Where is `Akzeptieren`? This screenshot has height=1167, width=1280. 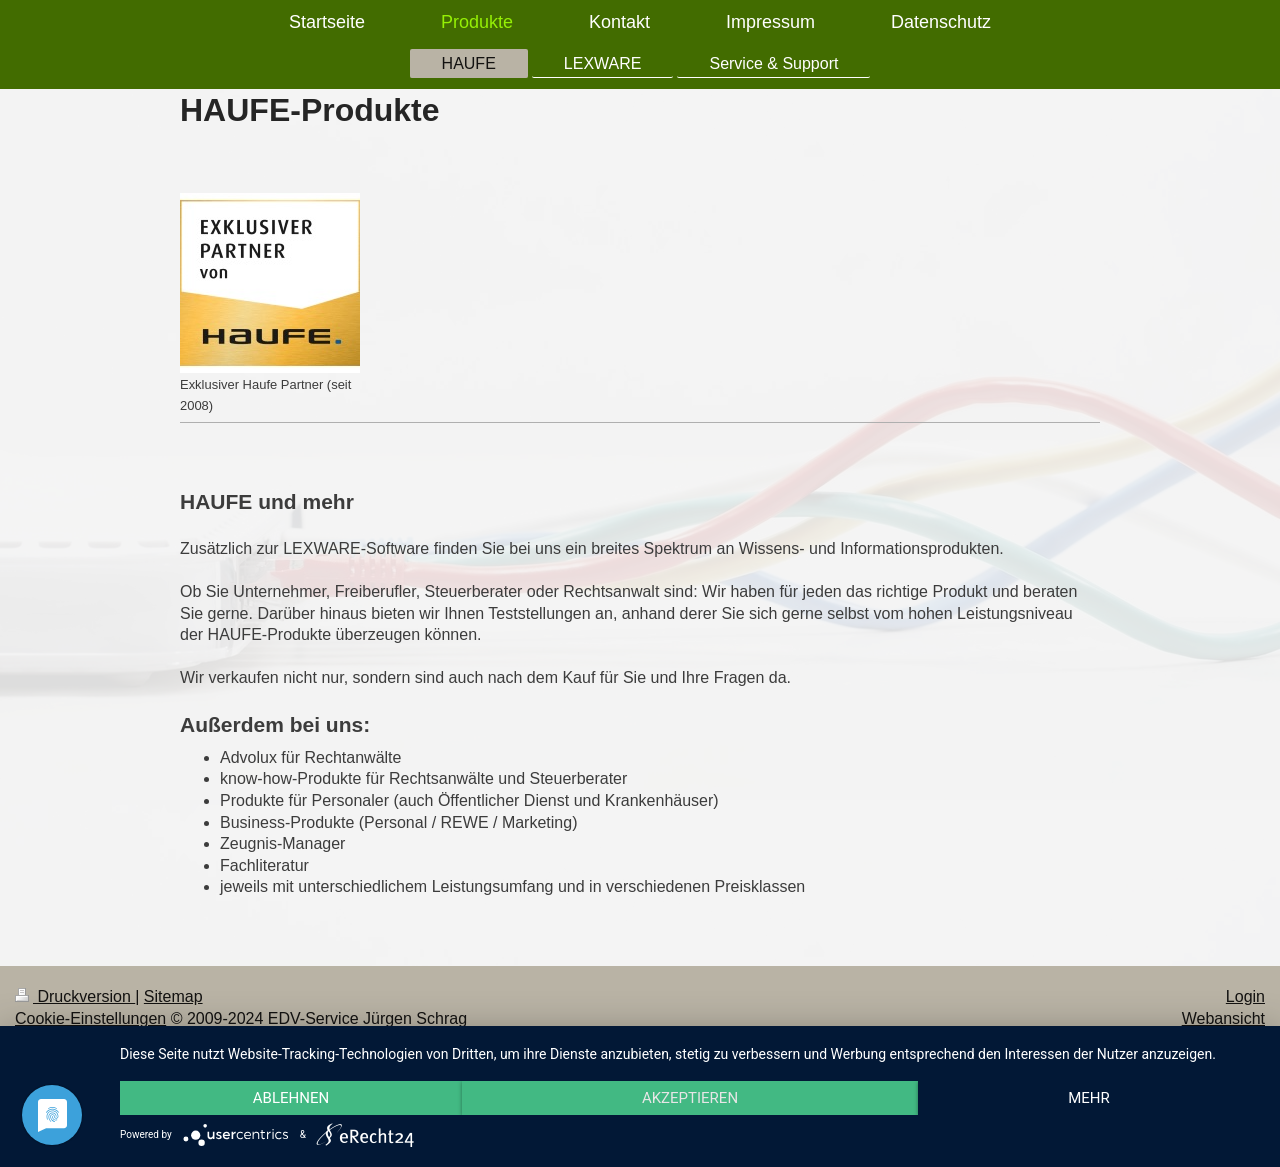
Akzeptieren is located at coordinates (690, 1098).